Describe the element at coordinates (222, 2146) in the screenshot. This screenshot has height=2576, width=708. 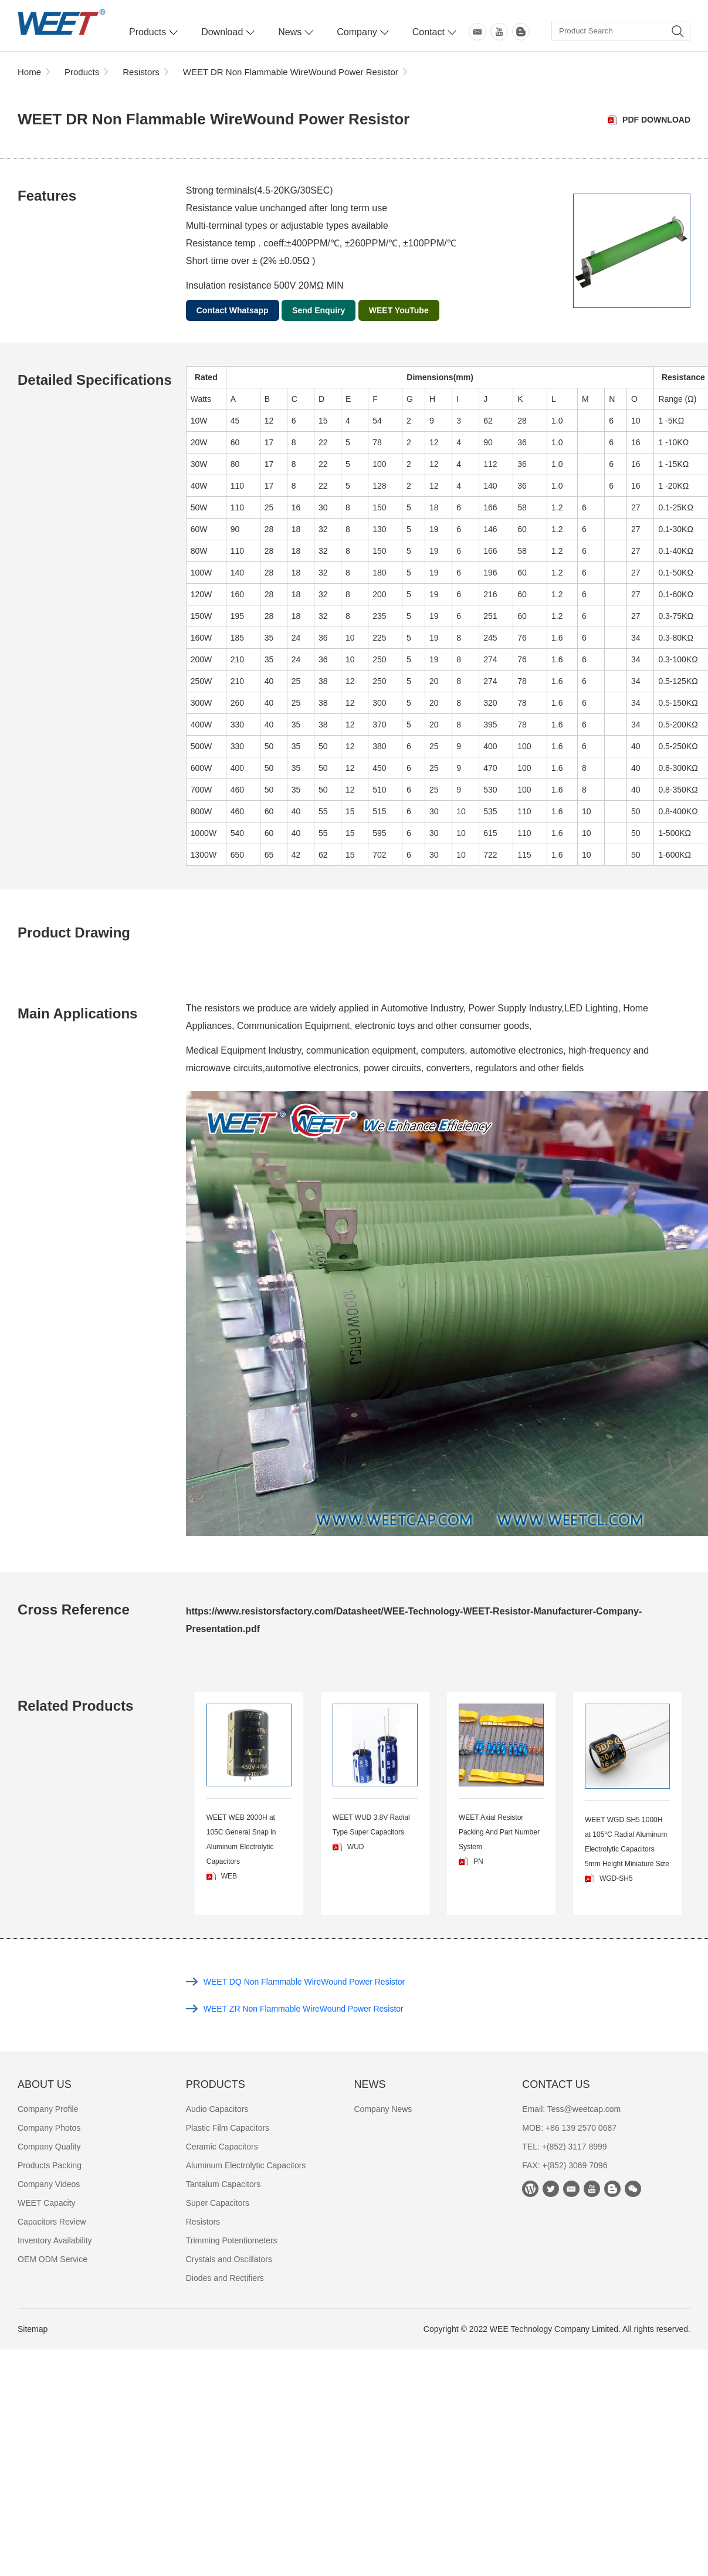
I see `Ceramic Capacitors` at that location.